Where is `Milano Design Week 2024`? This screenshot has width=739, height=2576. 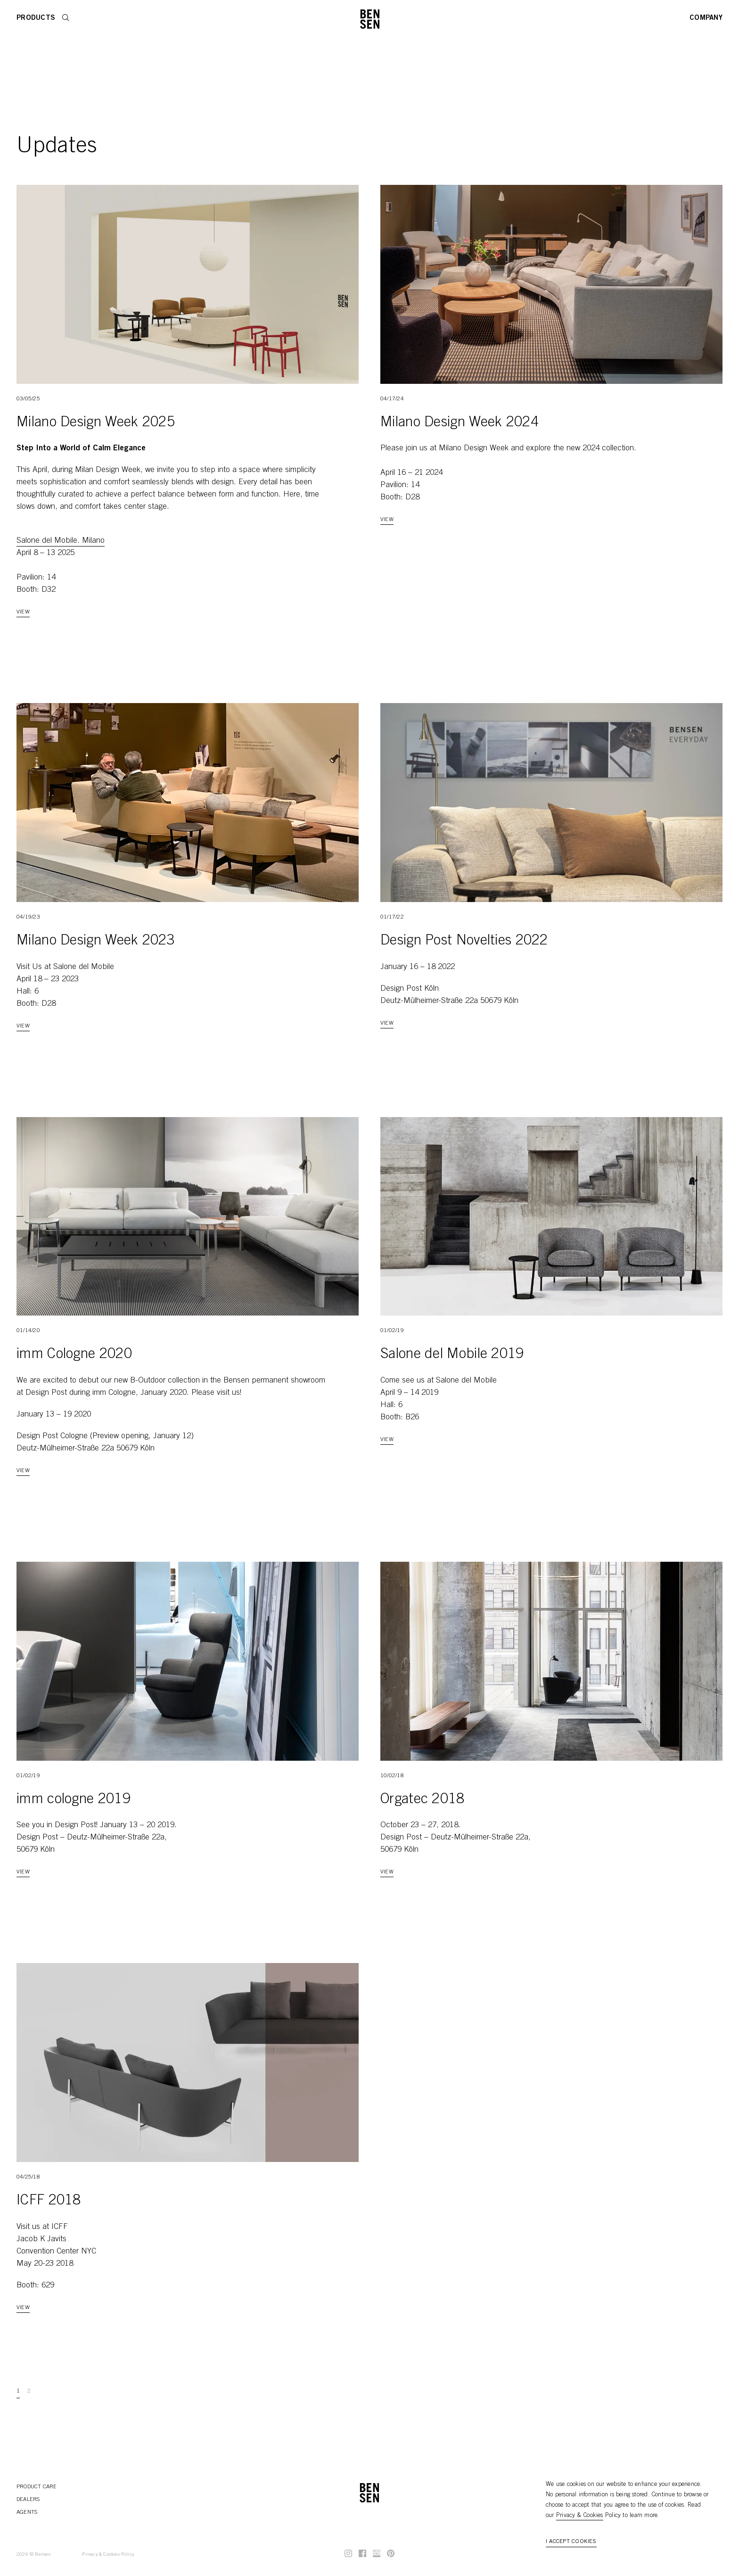
Milano Design Week 2024 is located at coordinates (459, 423).